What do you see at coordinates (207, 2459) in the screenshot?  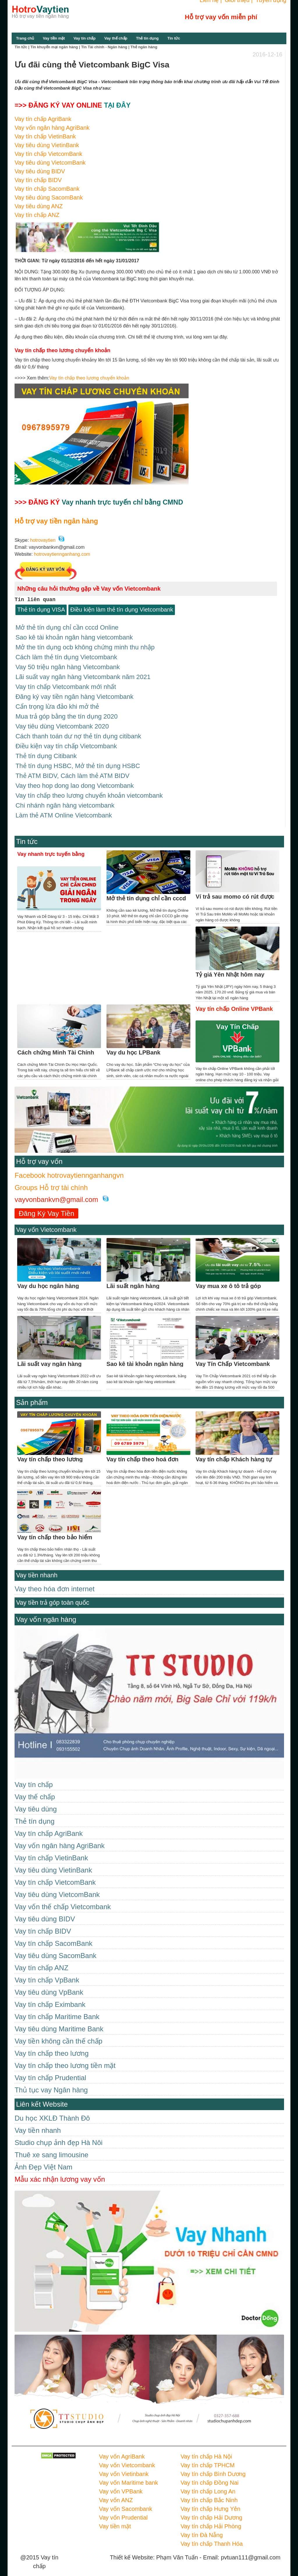 I see `Vay tín chấp TPHCM` at bounding box center [207, 2459].